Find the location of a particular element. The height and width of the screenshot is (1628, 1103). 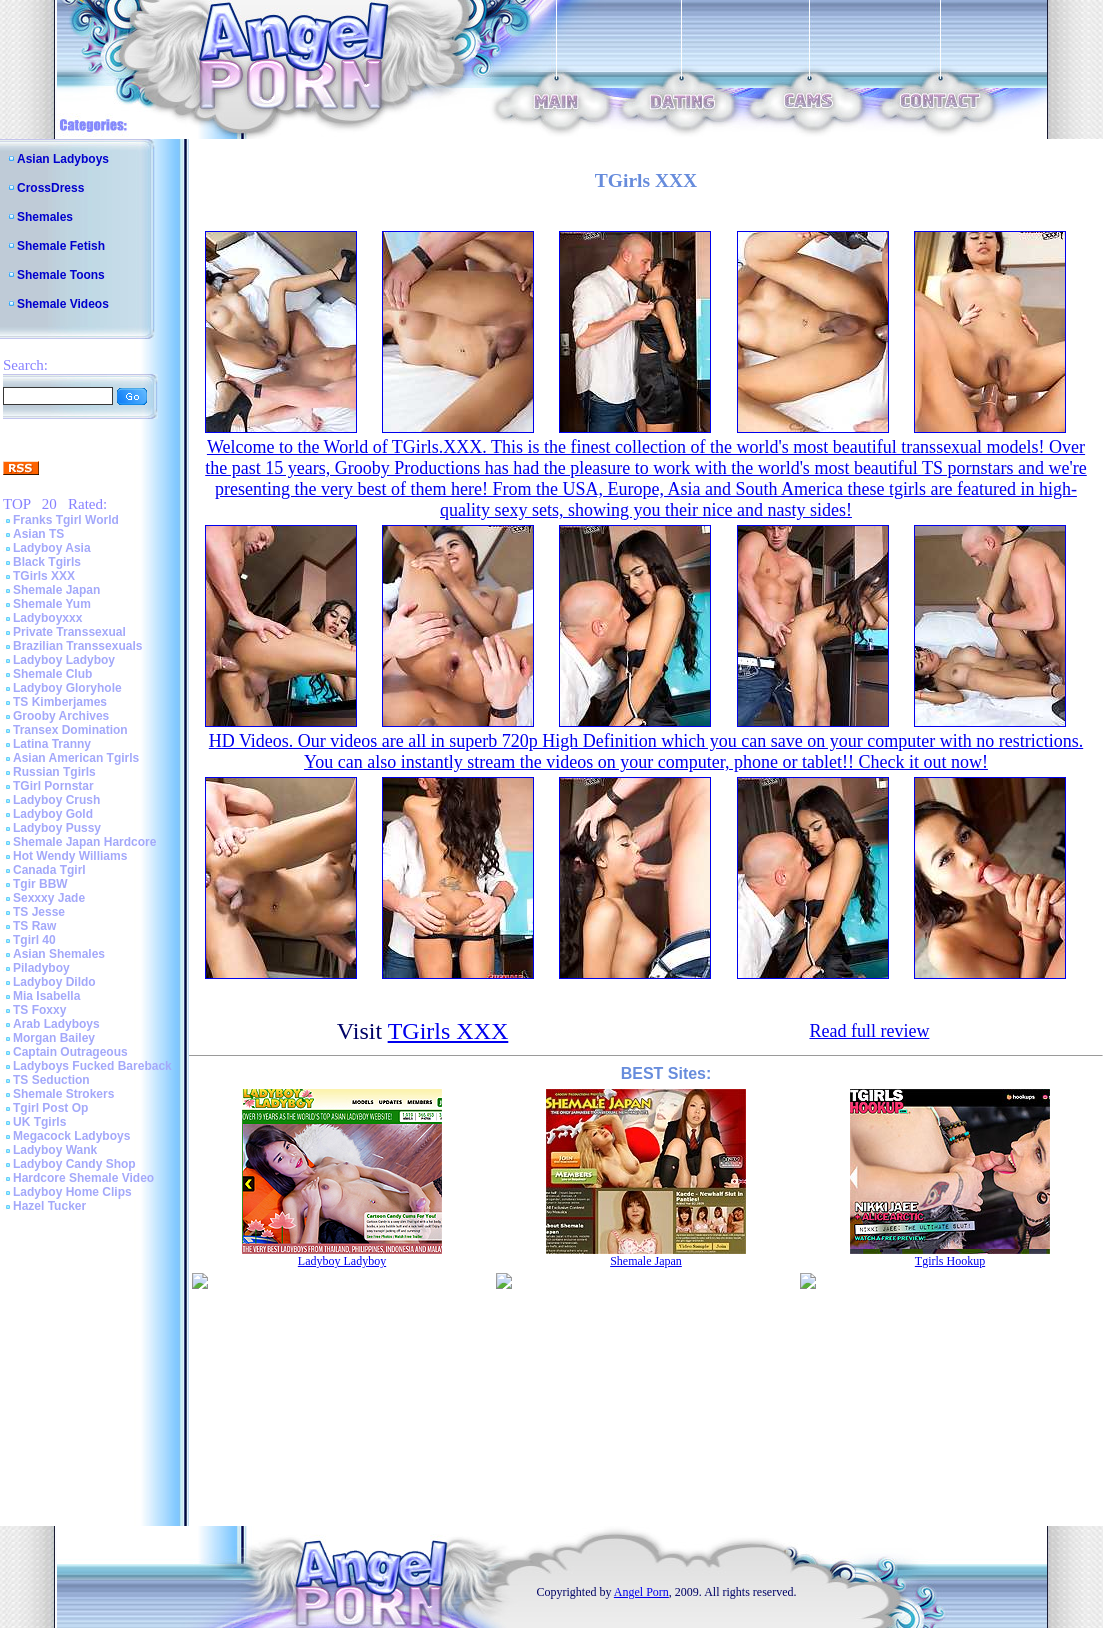

Morgan Bailey is located at coordinates (54, 1038).